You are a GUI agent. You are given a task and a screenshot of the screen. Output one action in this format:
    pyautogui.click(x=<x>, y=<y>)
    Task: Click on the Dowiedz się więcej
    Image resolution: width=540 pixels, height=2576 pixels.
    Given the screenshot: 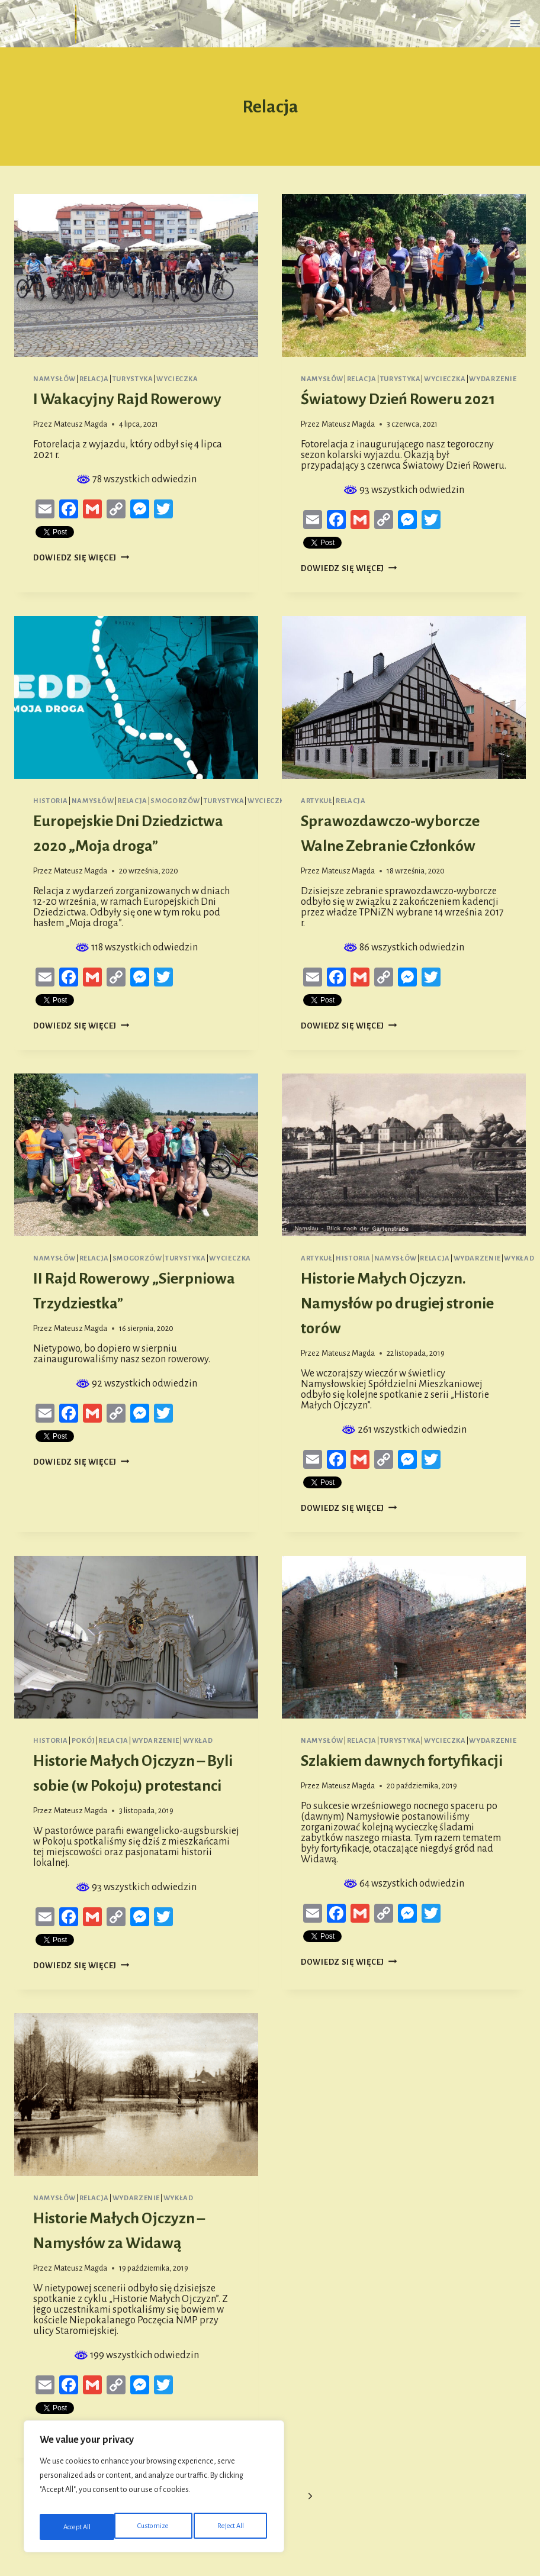 What is the action you would take?
    pyautogui.click(x=81, y=557)
    